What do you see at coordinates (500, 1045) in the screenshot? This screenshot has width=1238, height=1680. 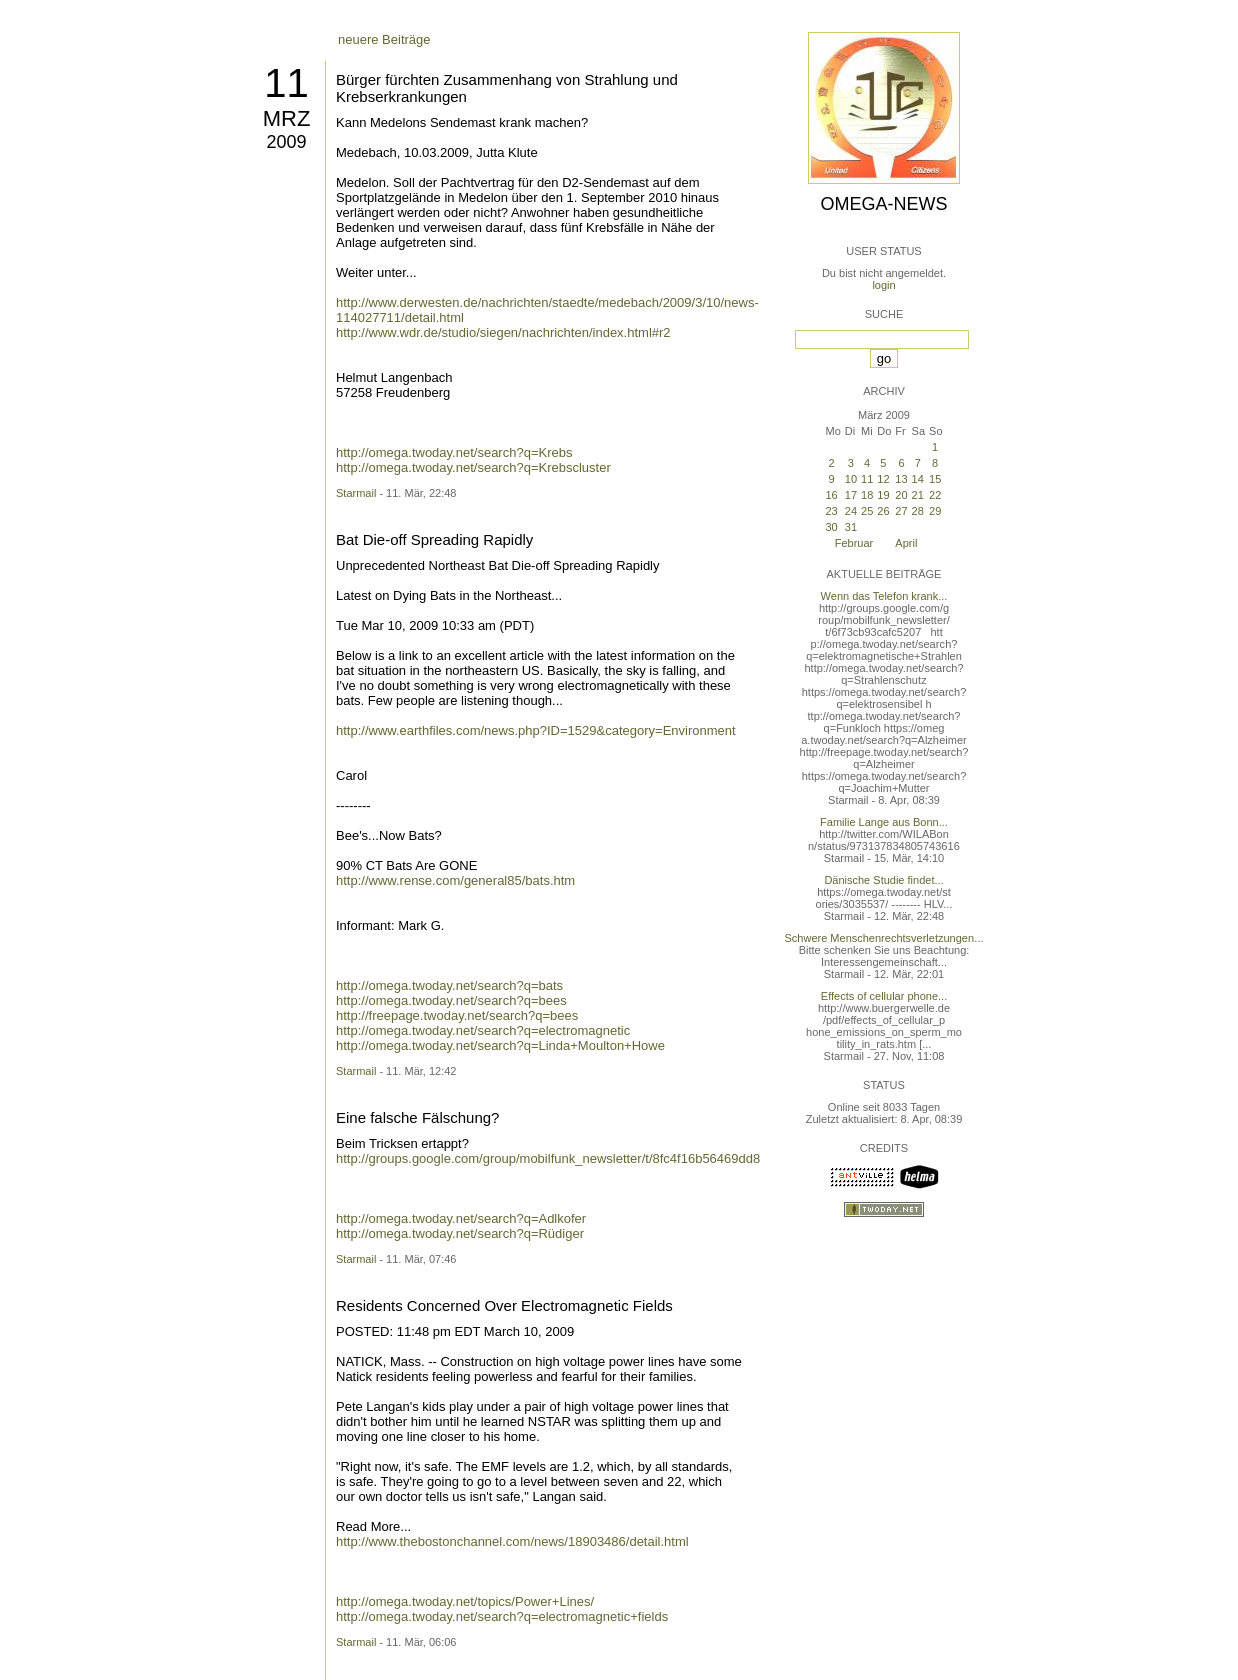 I see `http://omega.twoday.net/search?q=Linda+Moulton+Howe` at bounding box center [500, 1045].